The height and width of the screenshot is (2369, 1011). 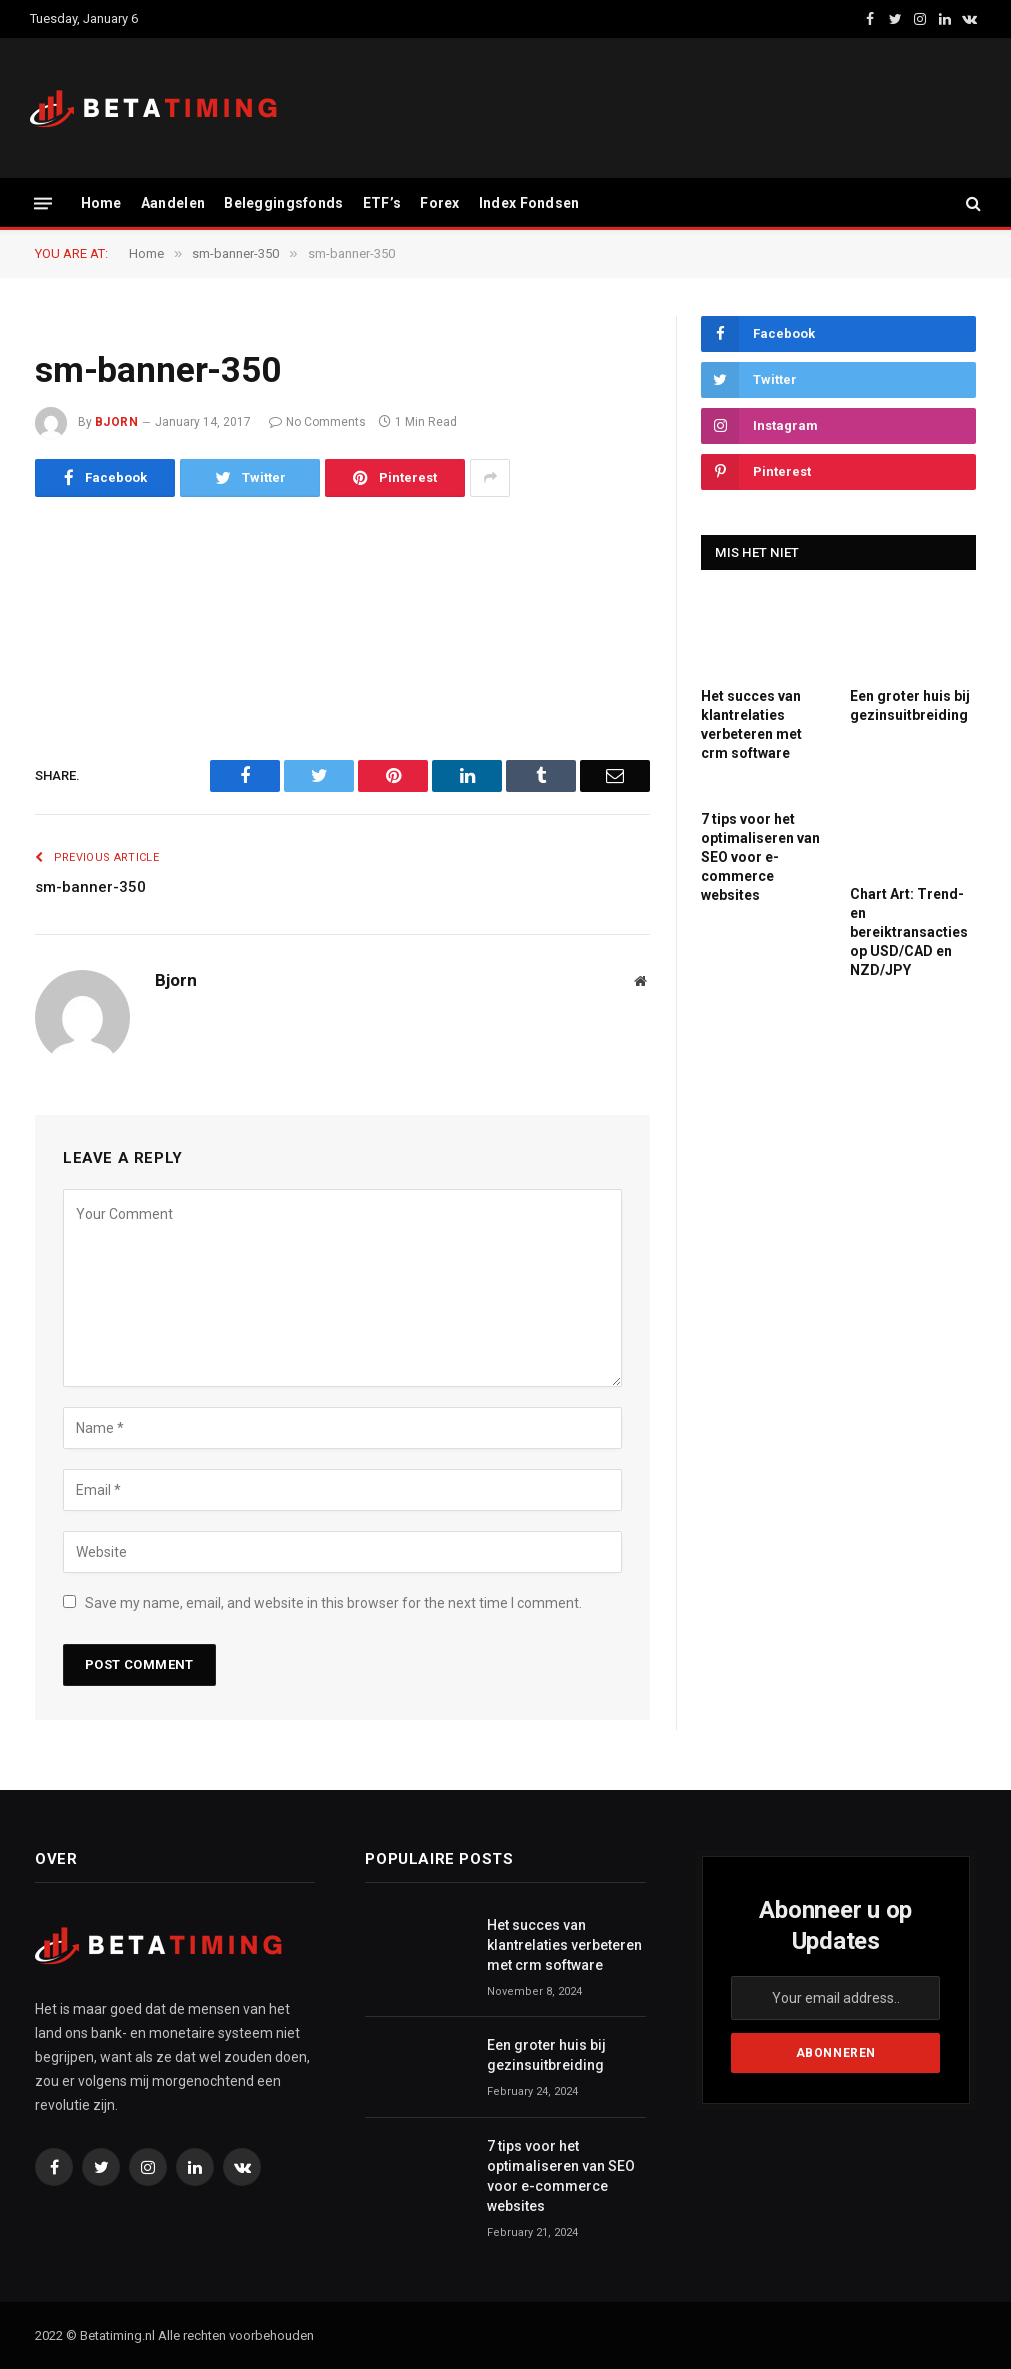 What do you see at coordinates (283, 203) in the screenshot?
I see `Beleggingsfonds` at bounding box center [283, 203].